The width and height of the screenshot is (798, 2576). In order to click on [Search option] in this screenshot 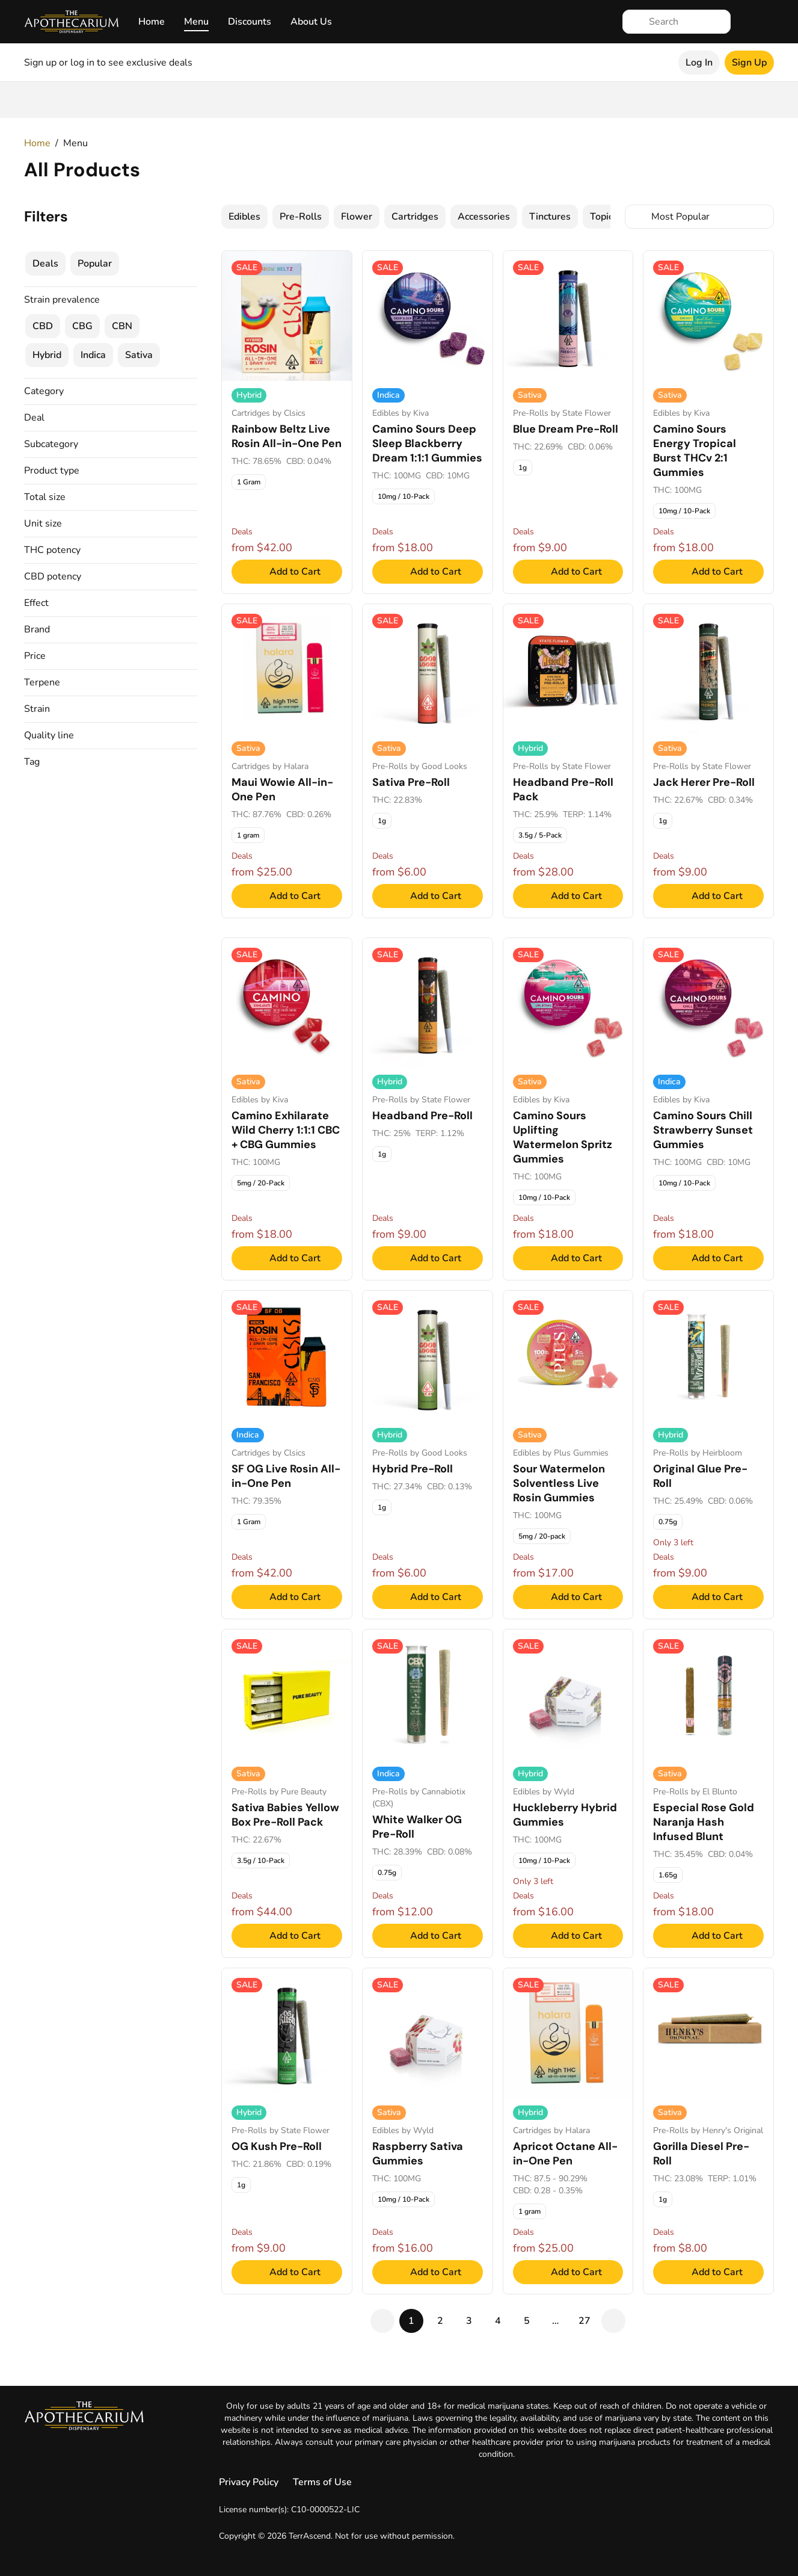, I will do `click(699, 216)`.